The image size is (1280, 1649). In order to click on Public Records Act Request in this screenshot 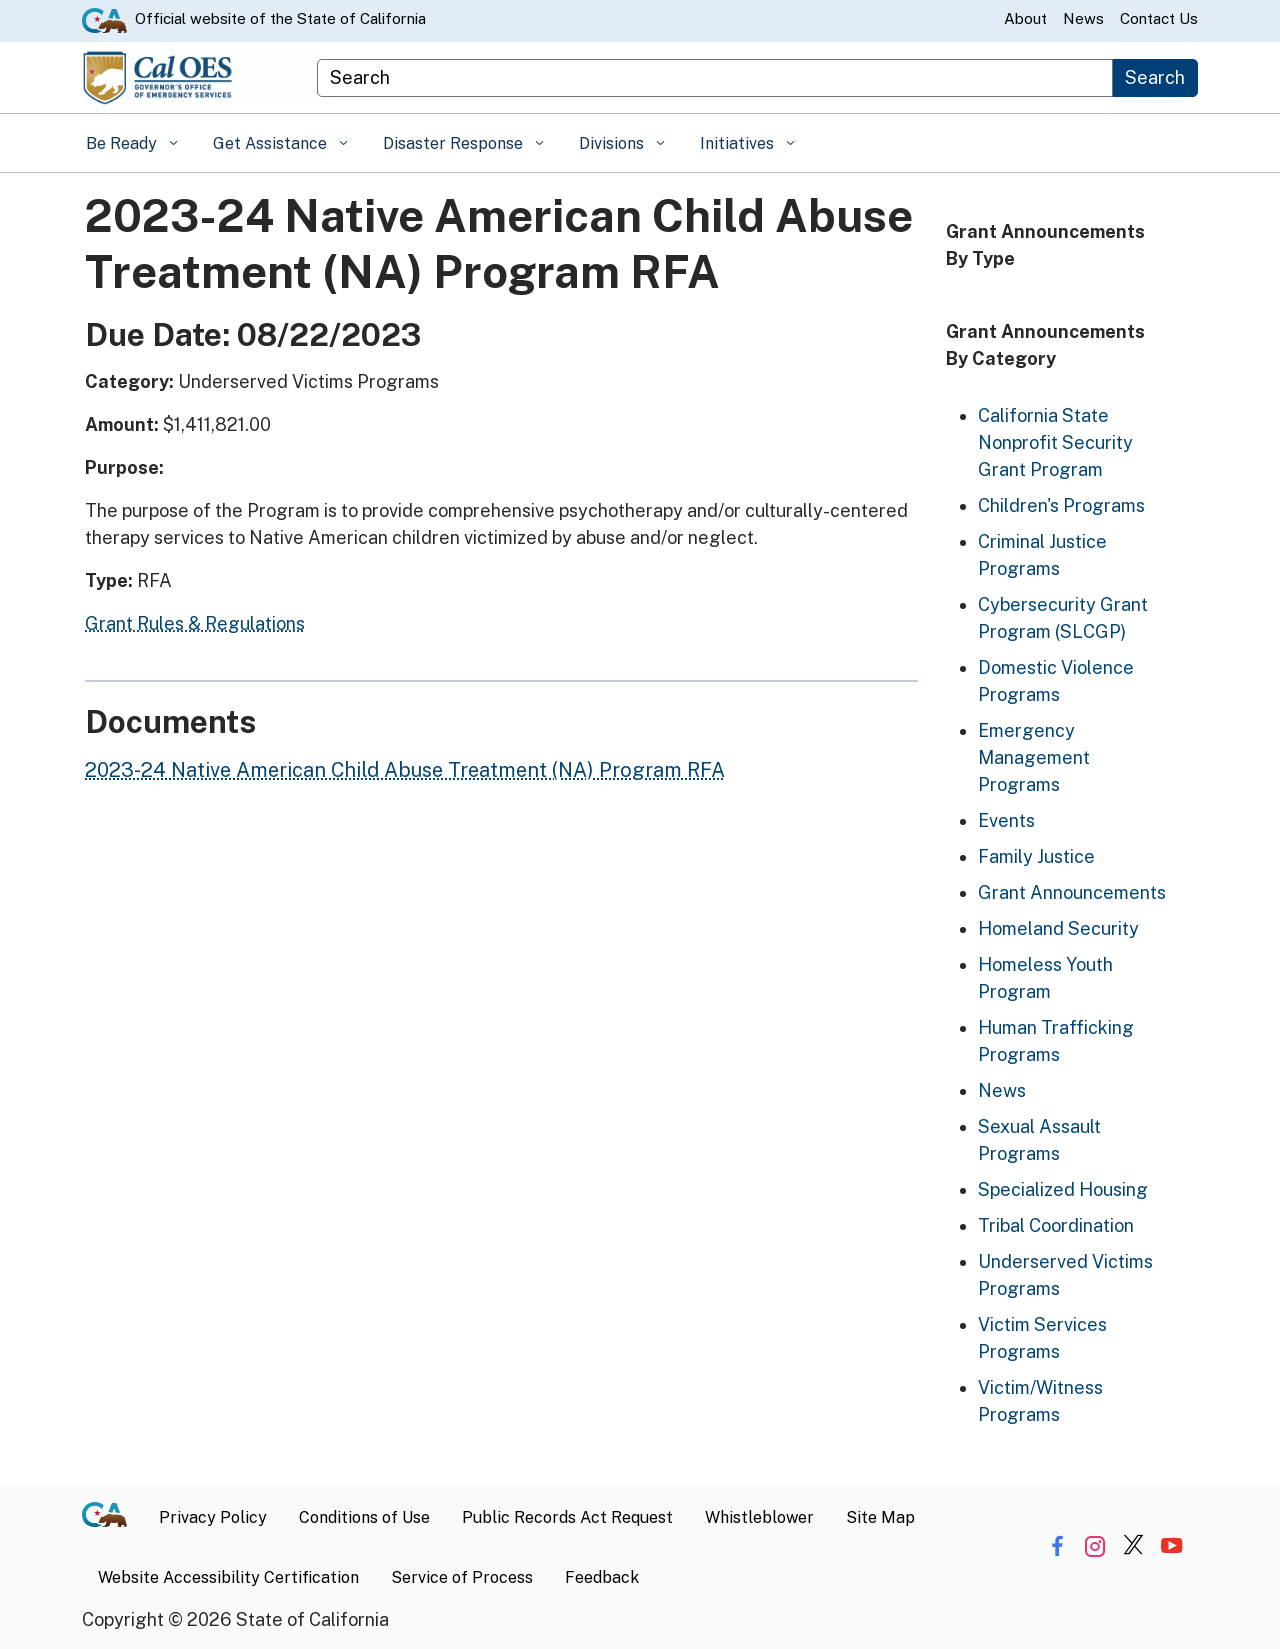, I will do `click(567, 1517)`.